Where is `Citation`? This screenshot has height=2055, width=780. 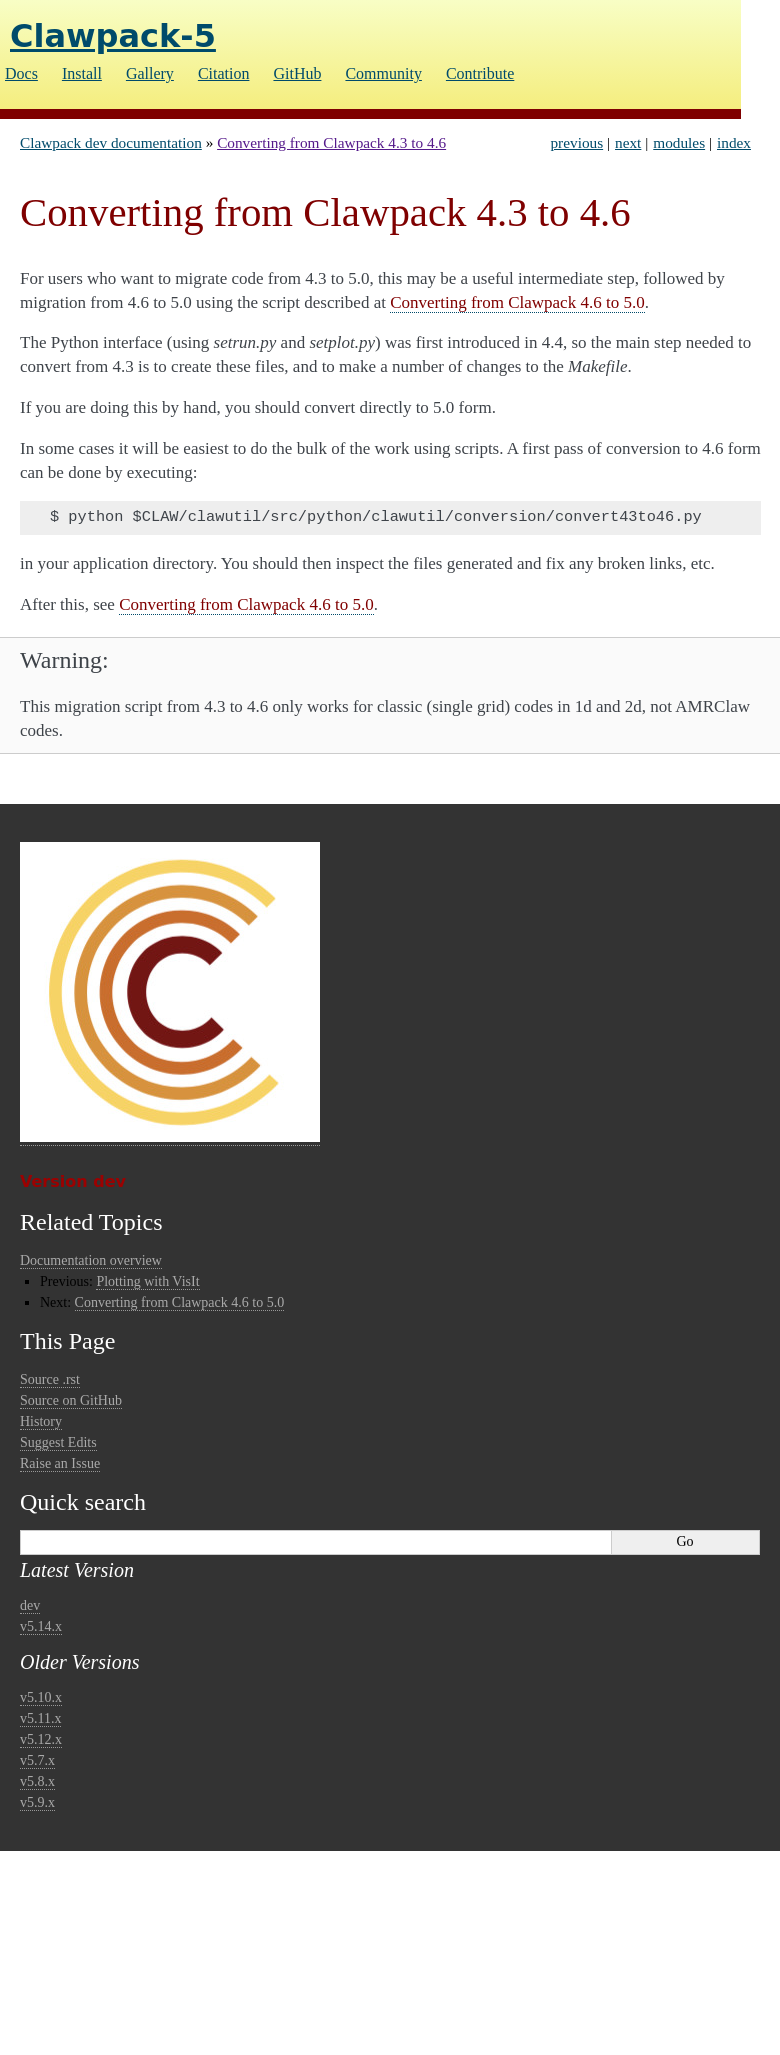 Citation is located at coordinates (224, 73).